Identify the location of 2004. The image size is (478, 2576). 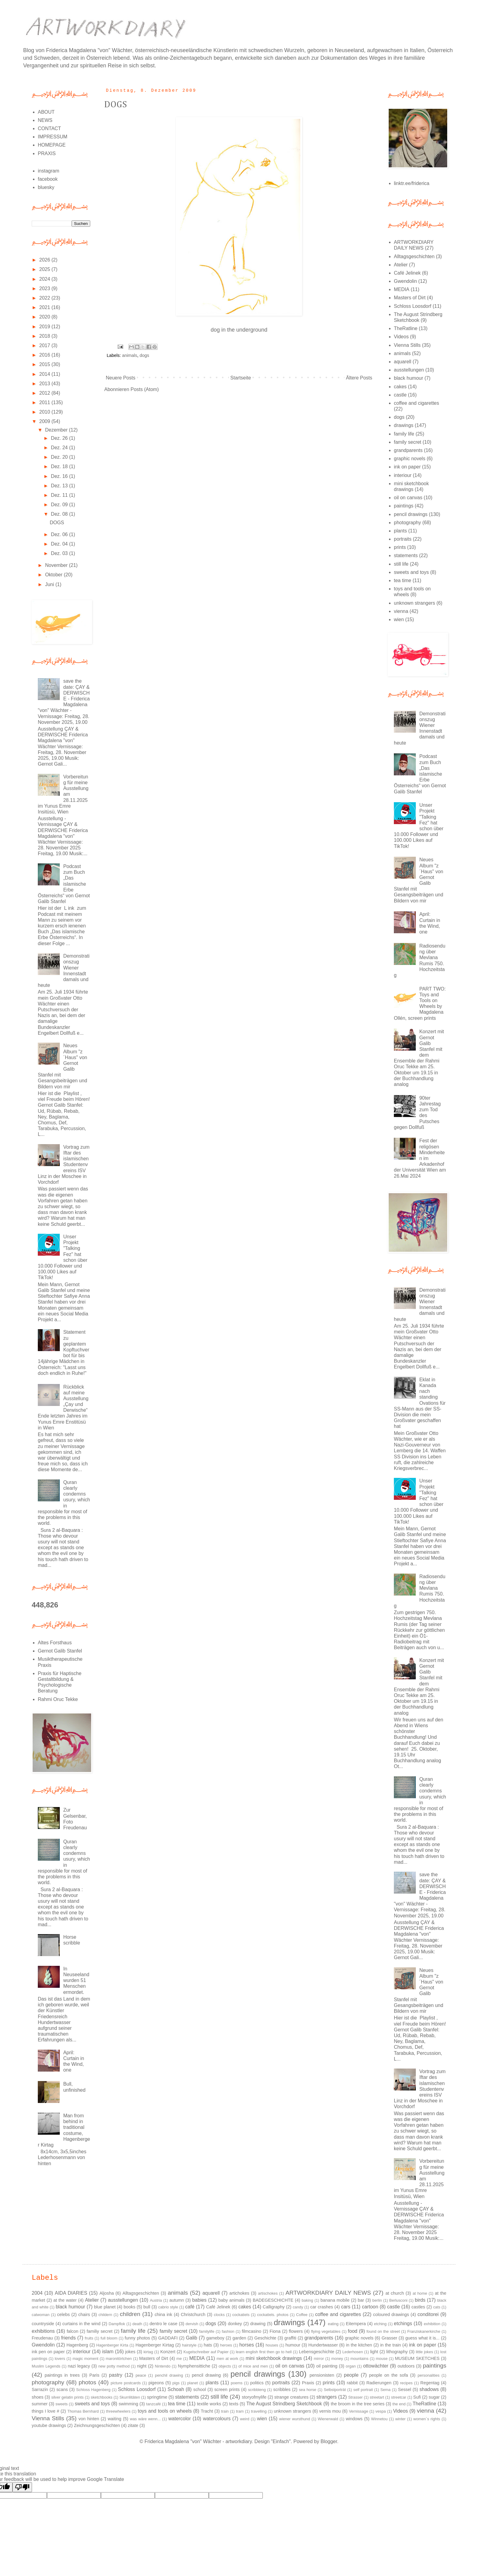
(37, 2293).